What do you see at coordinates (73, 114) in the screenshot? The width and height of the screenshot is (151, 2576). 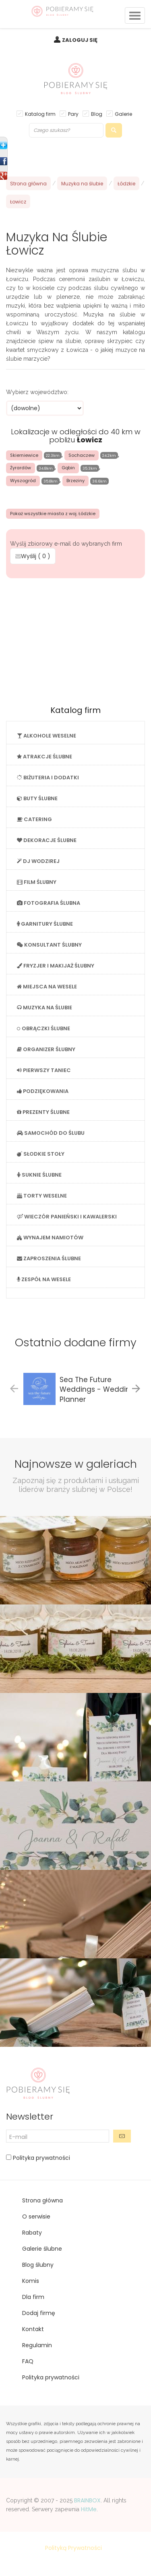 I see `Pary` at bounding box center [73, 114].